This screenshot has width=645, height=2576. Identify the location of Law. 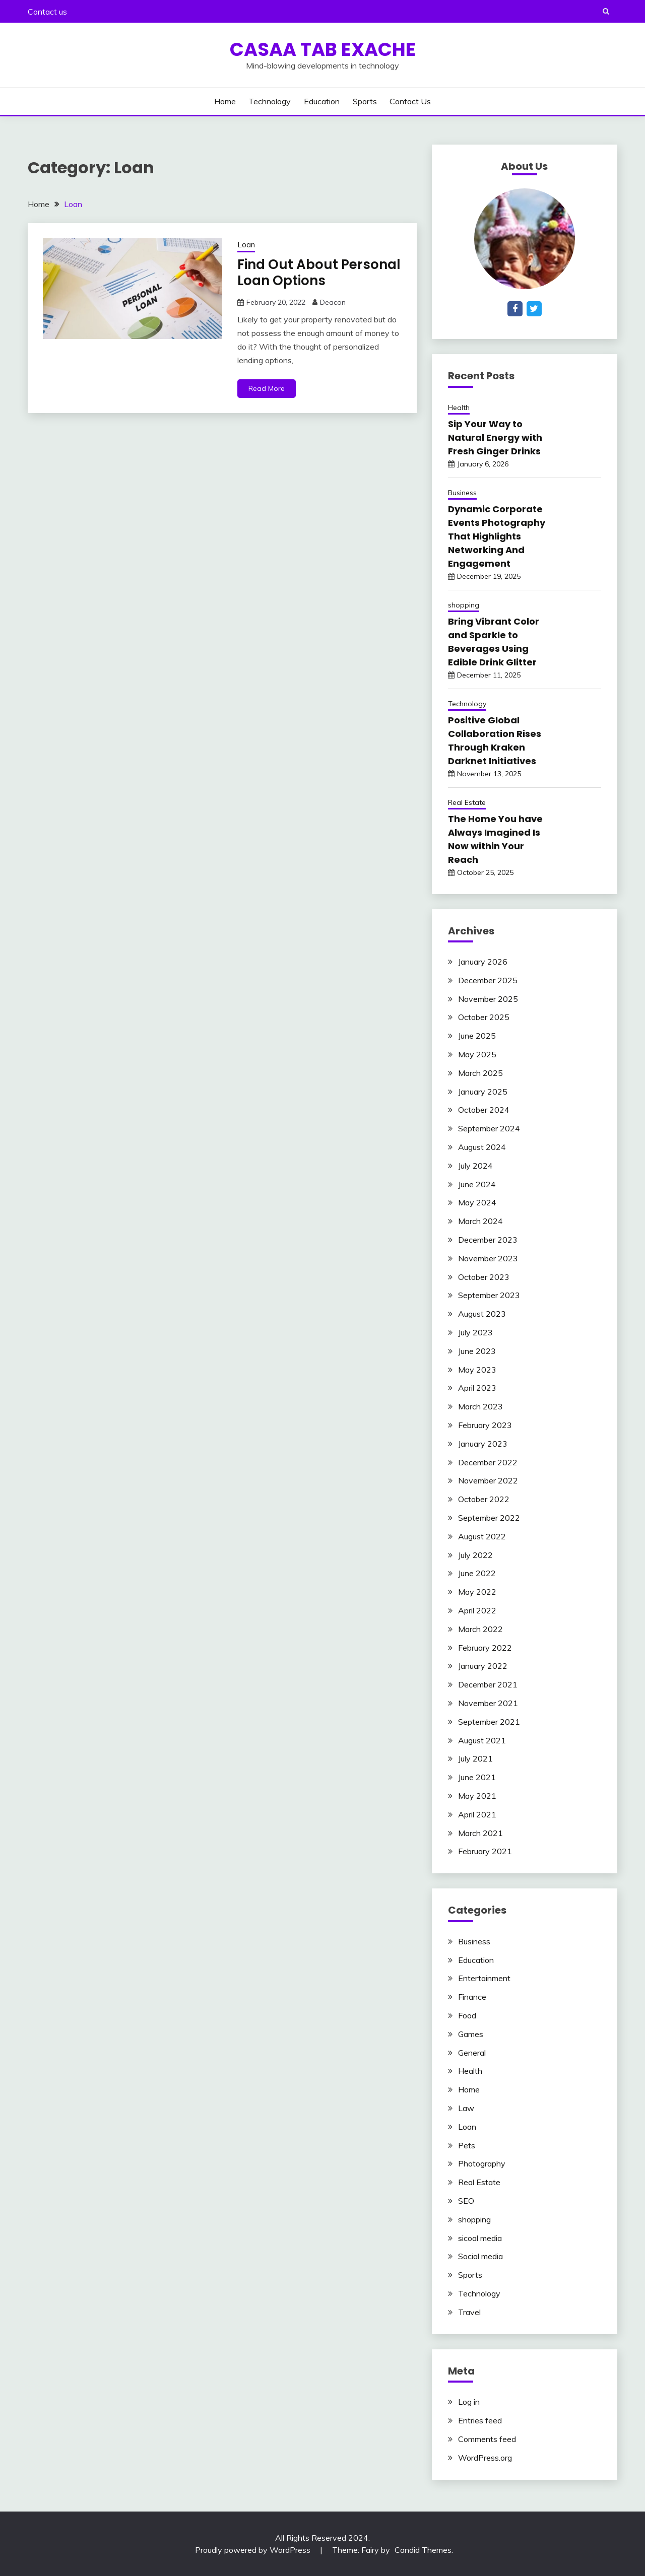
(466, 2108).